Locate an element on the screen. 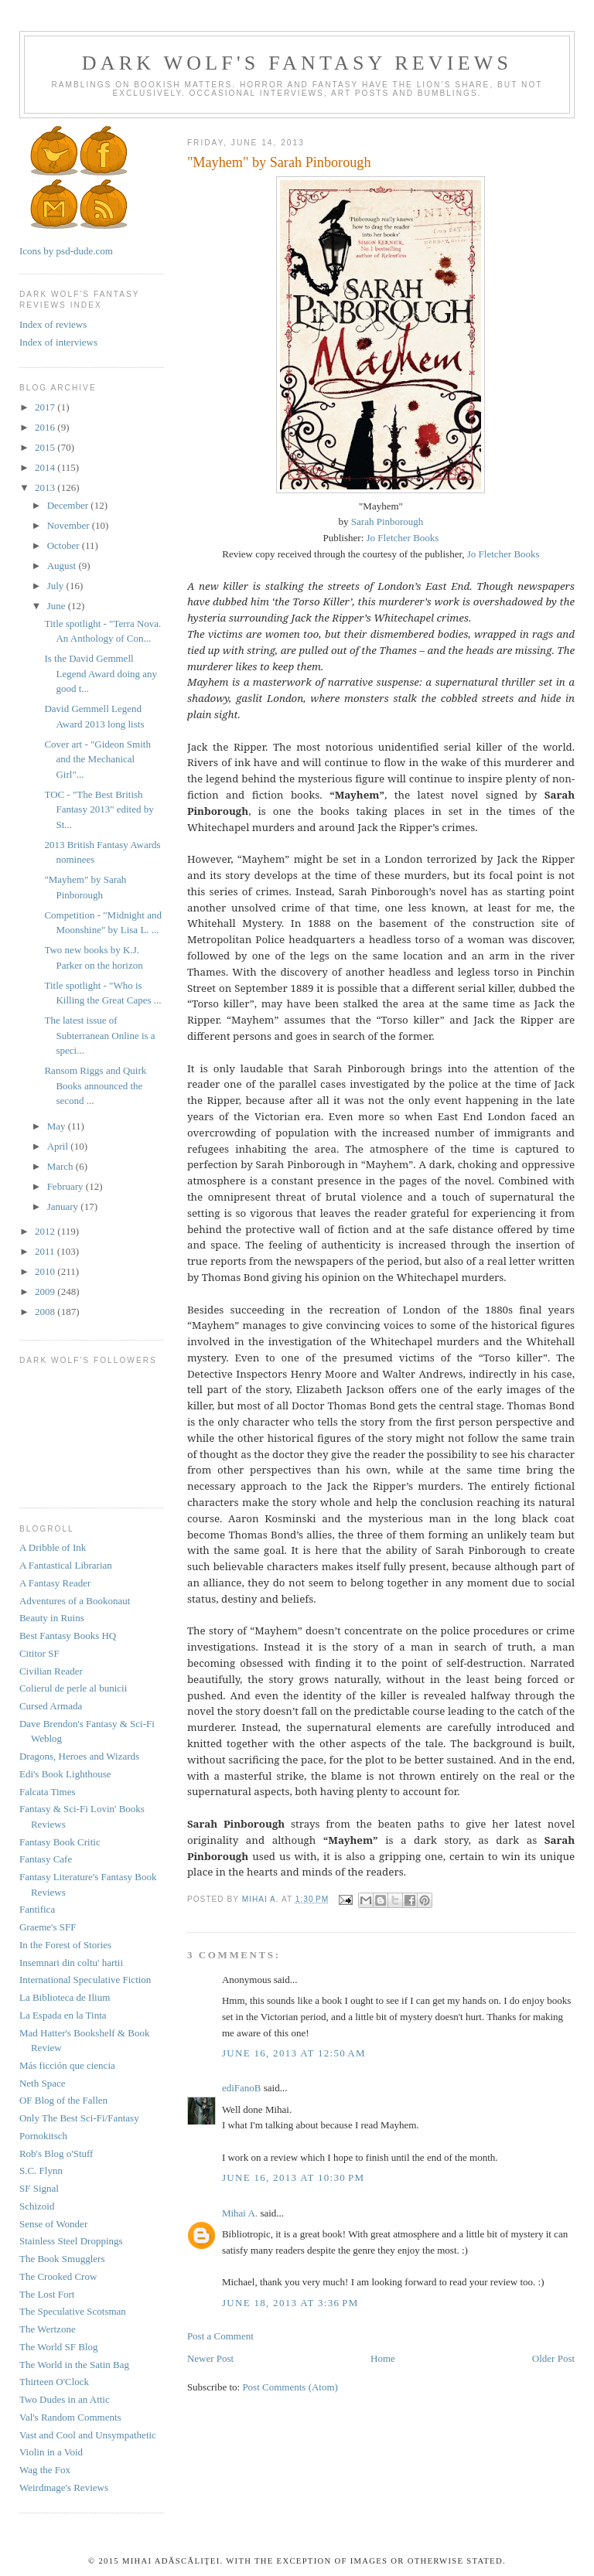  Stainless Steel Droppings is located at coordinates (71, 2241).